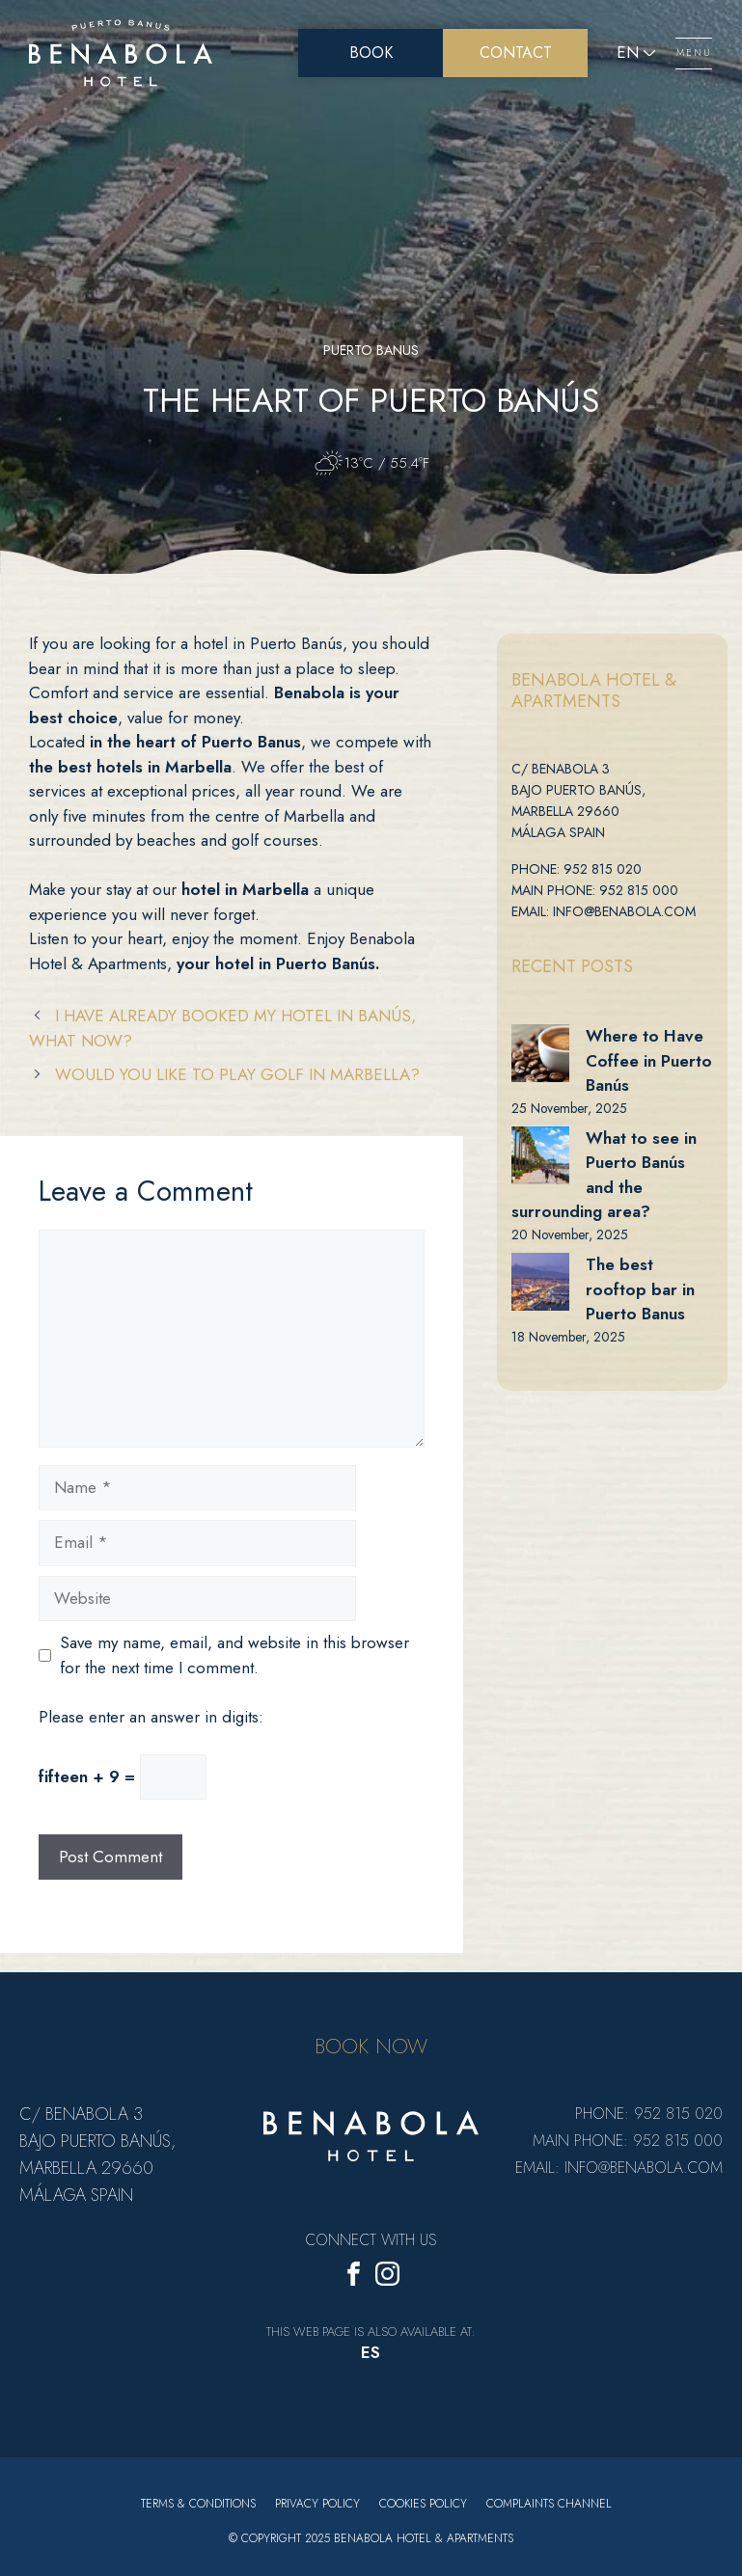  Describe the element at coordinates (540, 1053) in the screenshot. I see `[Where to Have Coffee in Puerto Banús]` at that location.